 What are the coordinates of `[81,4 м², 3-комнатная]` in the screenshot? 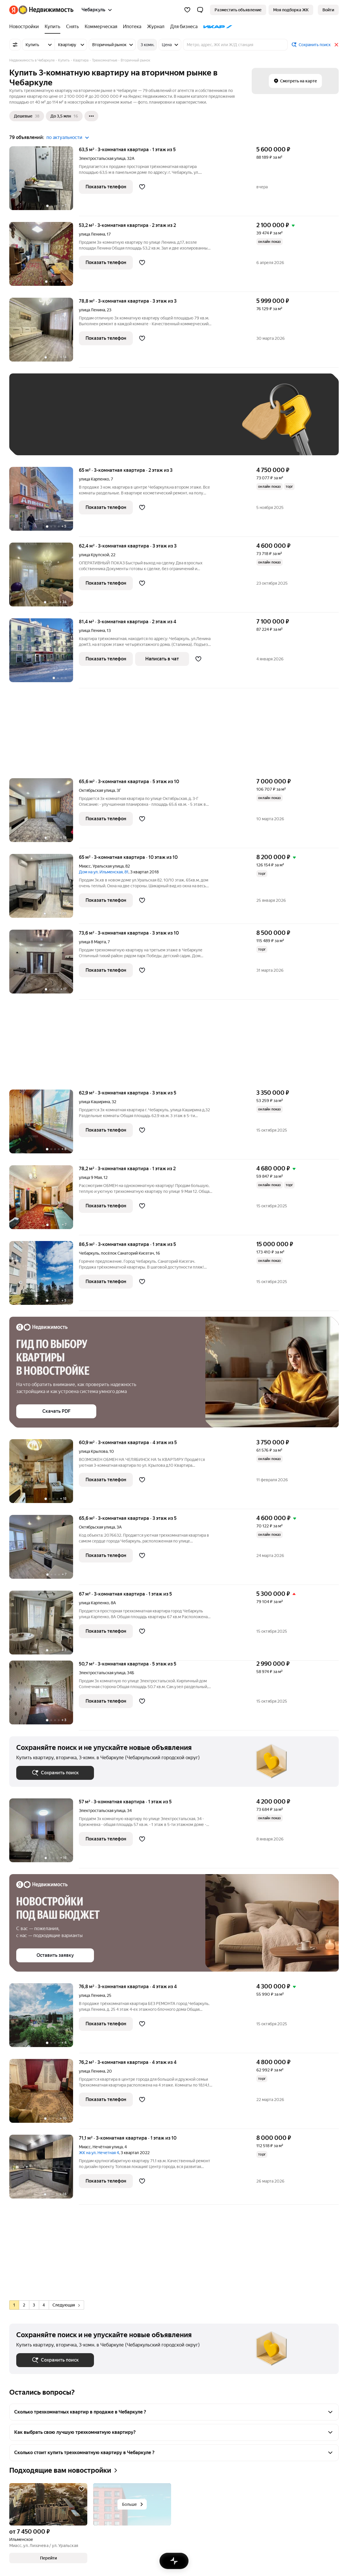 It's located at (44, 653).